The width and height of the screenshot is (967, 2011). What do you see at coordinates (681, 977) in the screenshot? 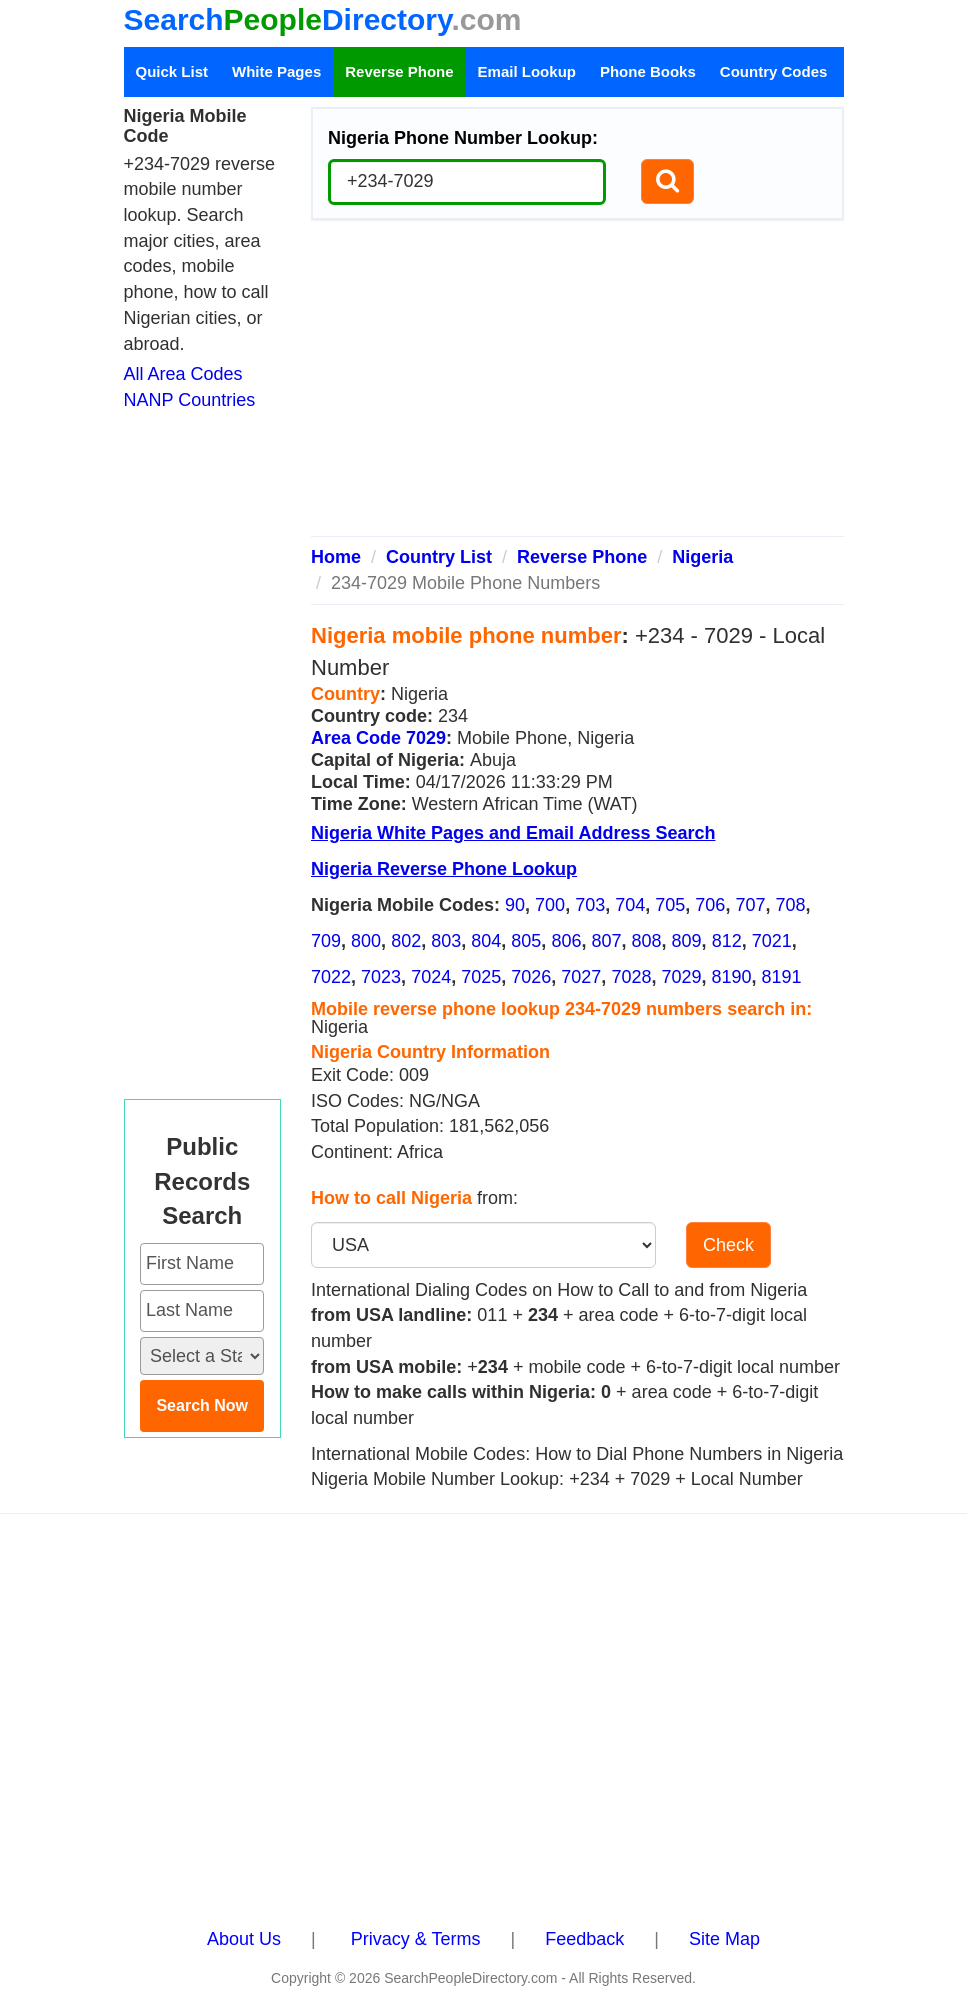
I see `7029` at bounding box center [681, 977].